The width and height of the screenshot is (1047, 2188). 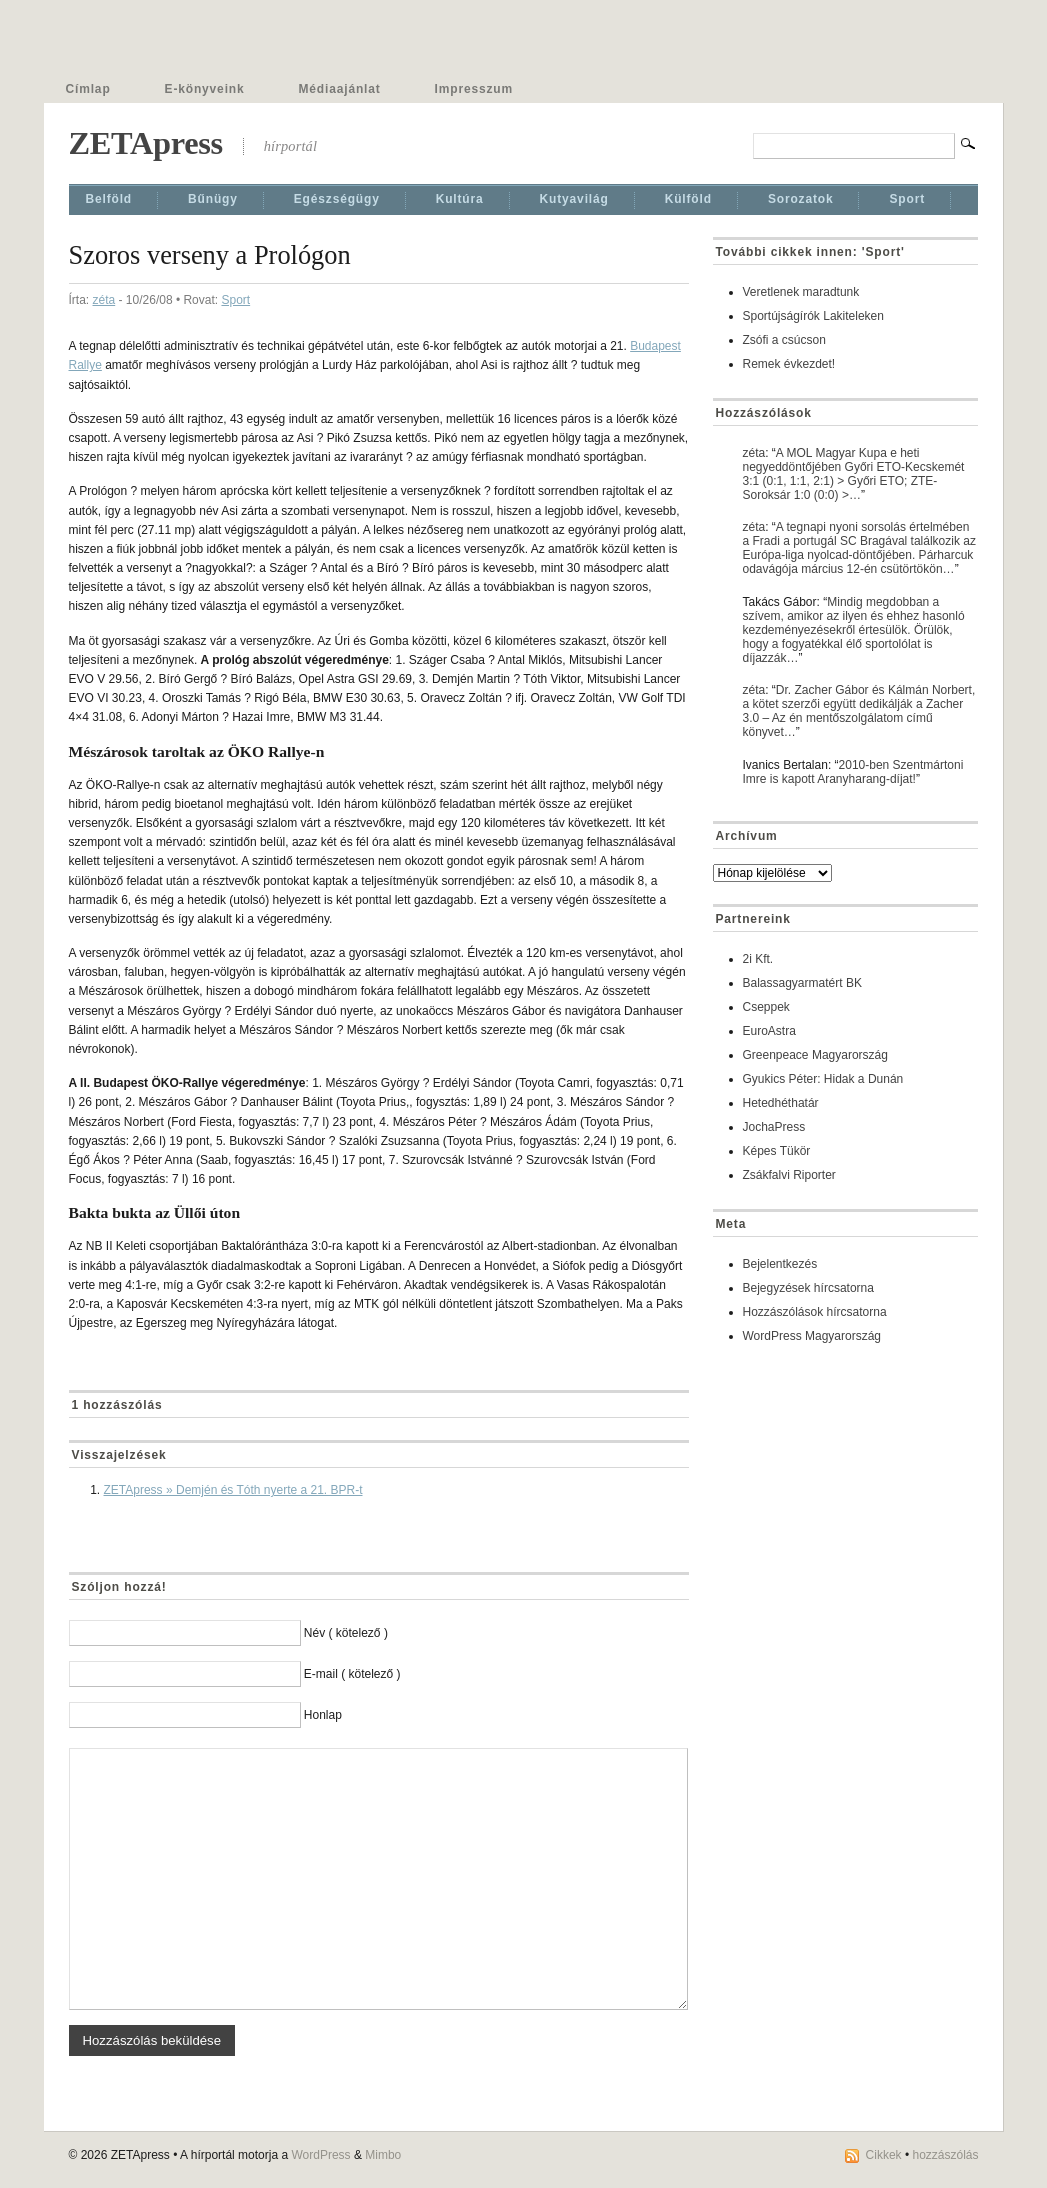 What do you see at coordinates (769, 1031) in the screenshot?
I see `EuroAstra` at bounding box center [769, 1031].